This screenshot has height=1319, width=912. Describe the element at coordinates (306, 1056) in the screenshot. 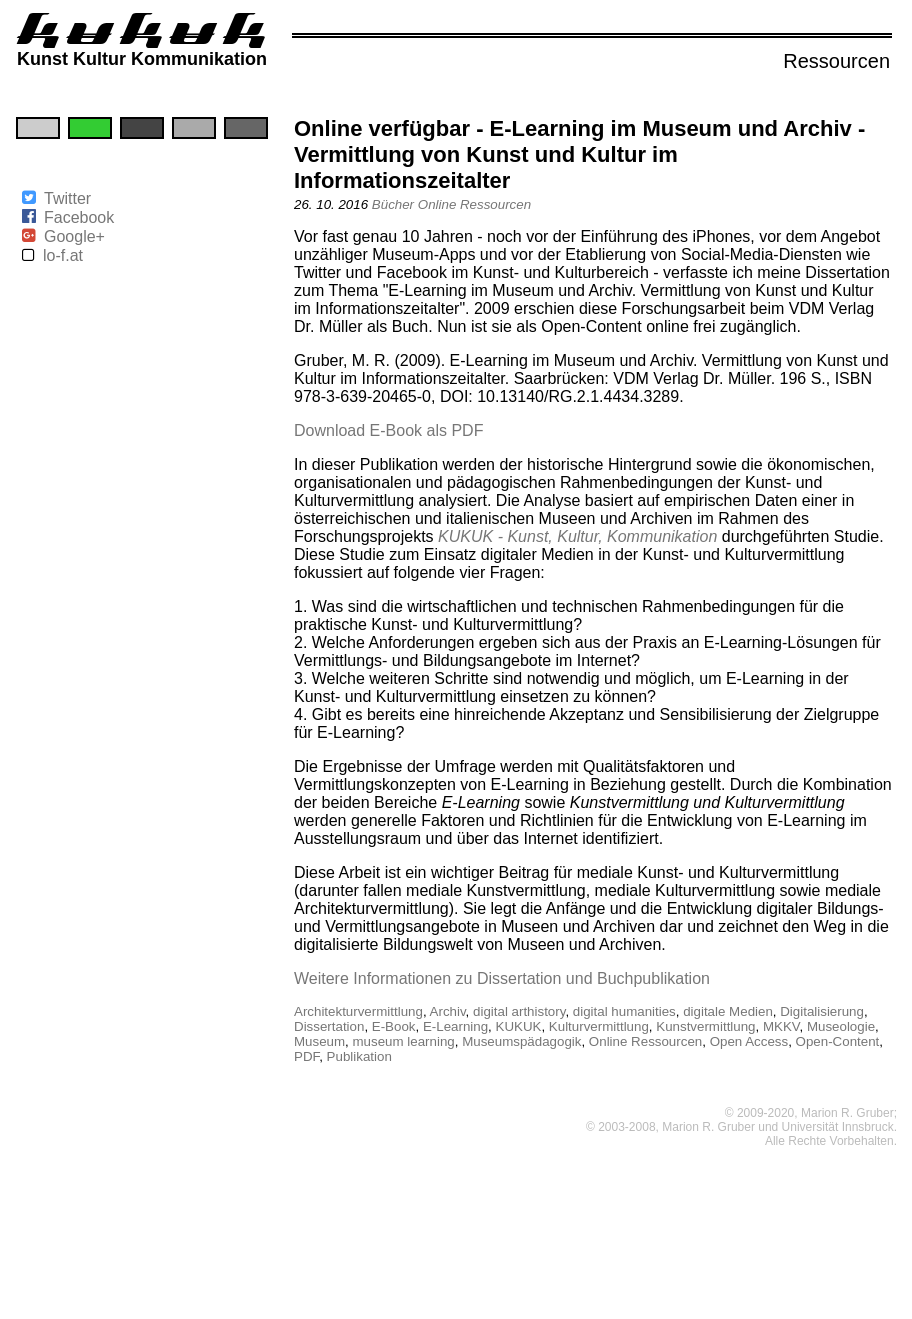

I see `PDF` at that location.